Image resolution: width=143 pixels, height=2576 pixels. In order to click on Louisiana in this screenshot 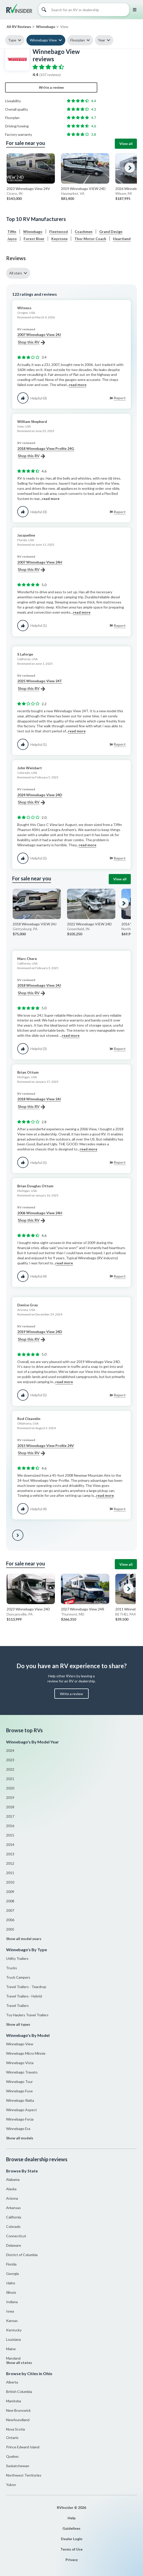, I will do `click(13, 2339)`.